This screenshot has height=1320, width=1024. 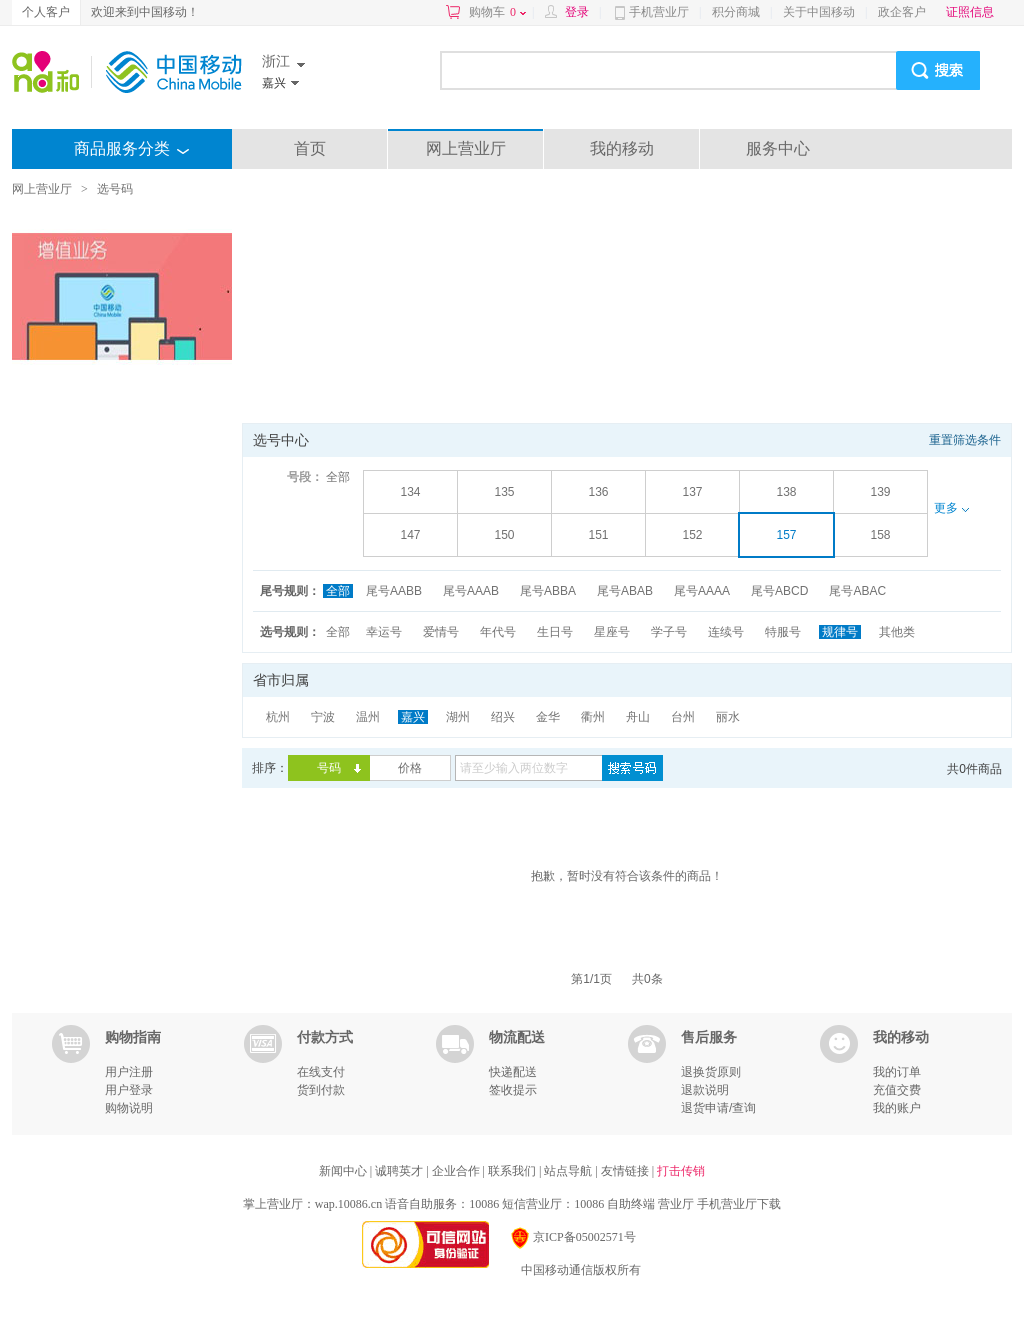 What do you see at coordinates (625, 591) in the screenshot?
I see `尾号ABAB` at bounding box center [625, 591].